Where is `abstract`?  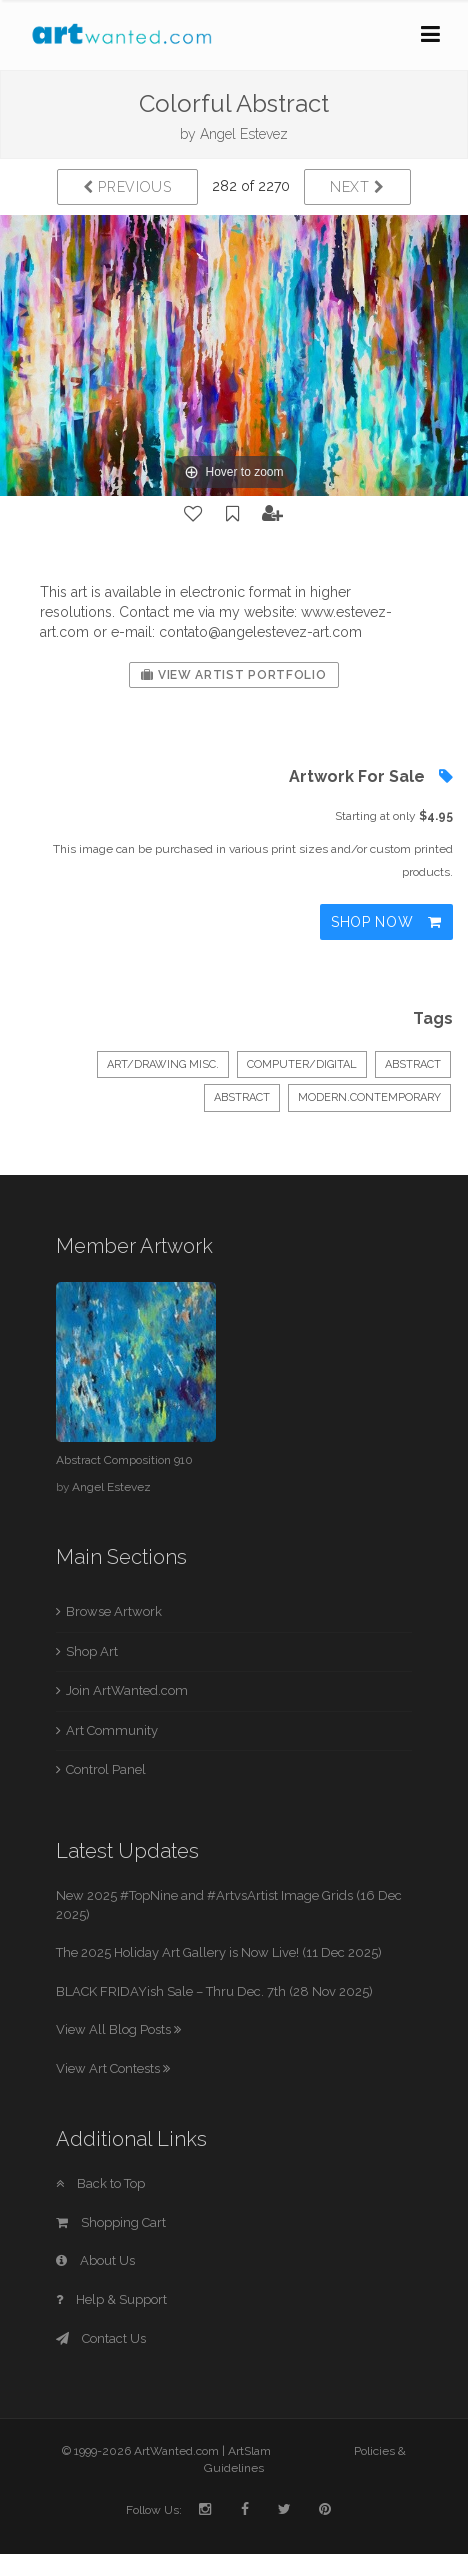 abstract is located at coordinates (242, 1097).